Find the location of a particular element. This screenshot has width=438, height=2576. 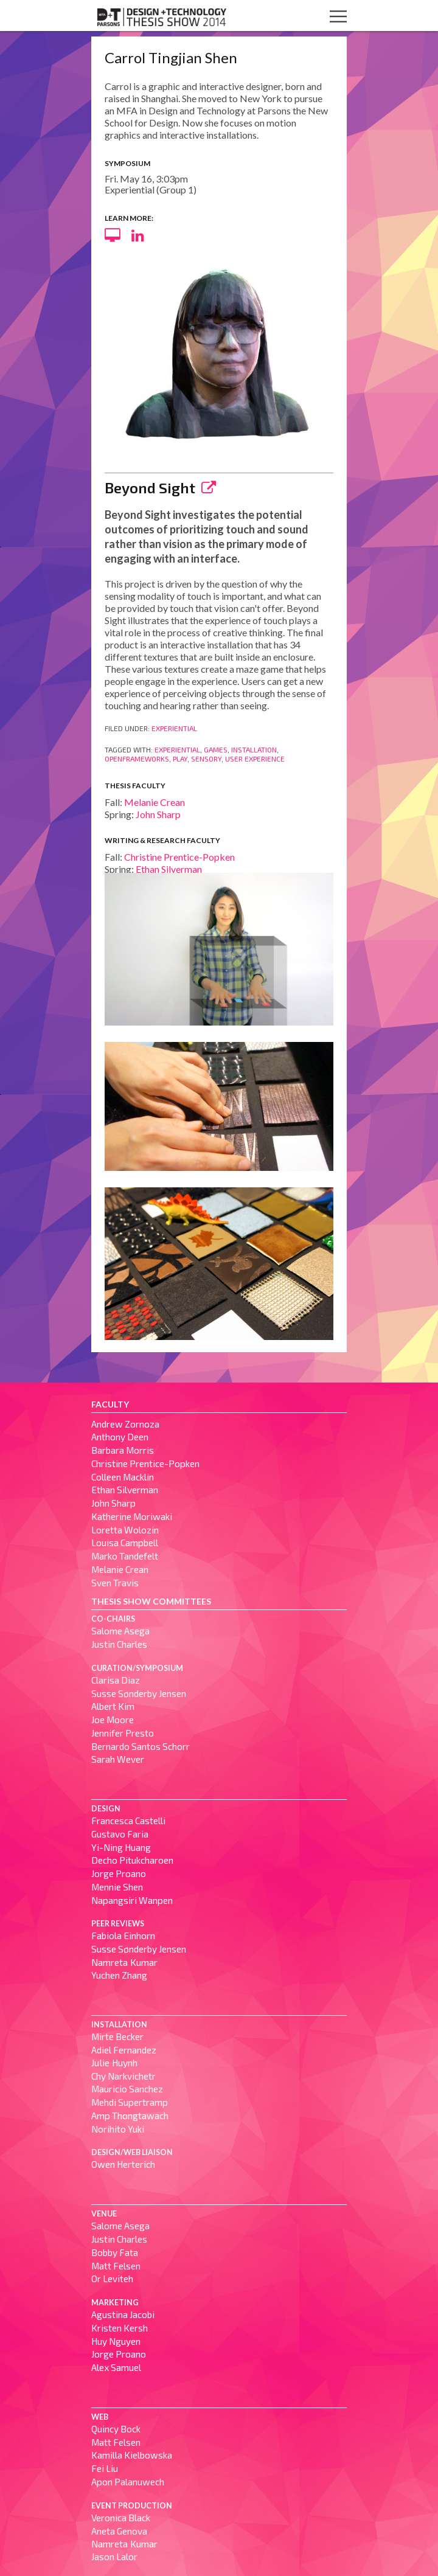

Justin Charles is located at coordinates (119, 1644).